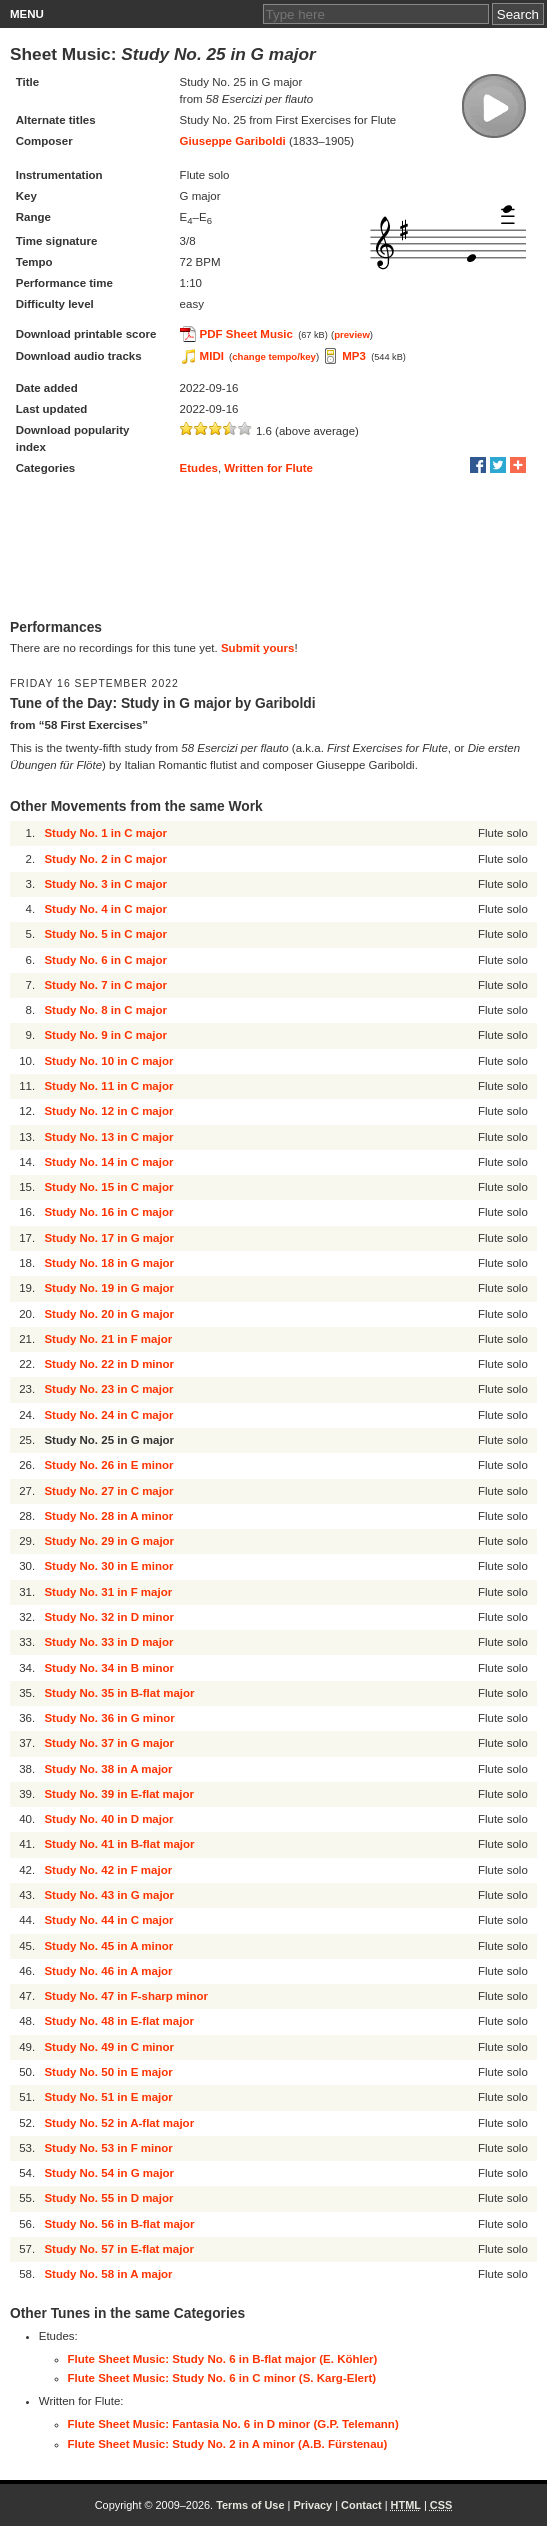 This screenshot has width=547, height=2526. I want to click on Study No. 10 in C major, so click(108, 1061).